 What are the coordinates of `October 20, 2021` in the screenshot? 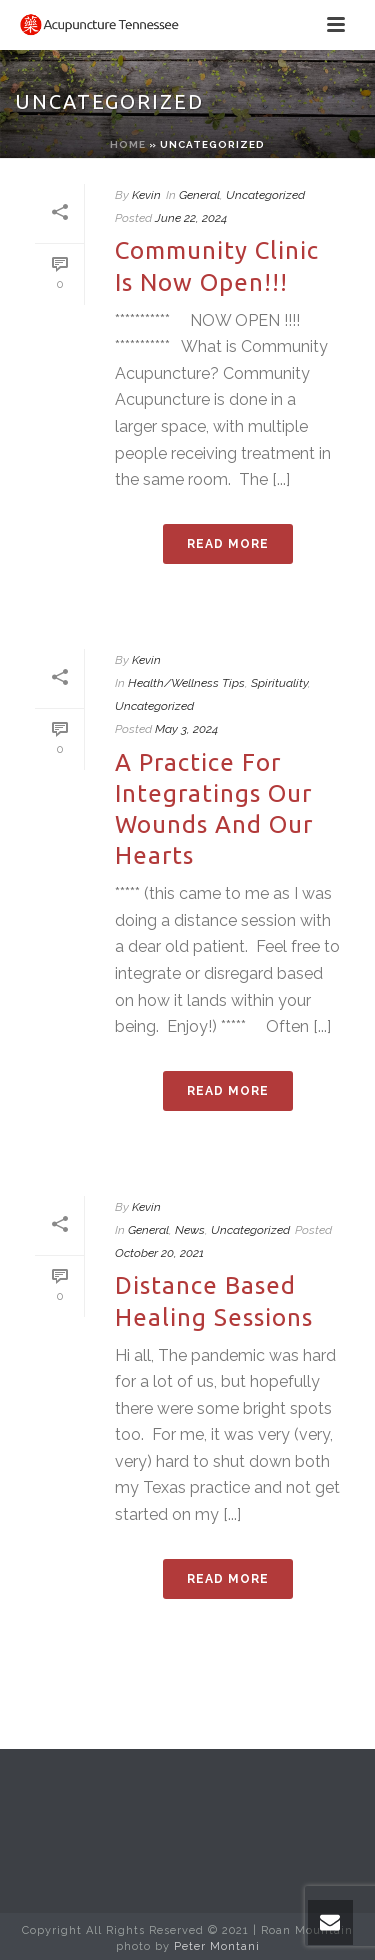 It's located at (159, 1253).